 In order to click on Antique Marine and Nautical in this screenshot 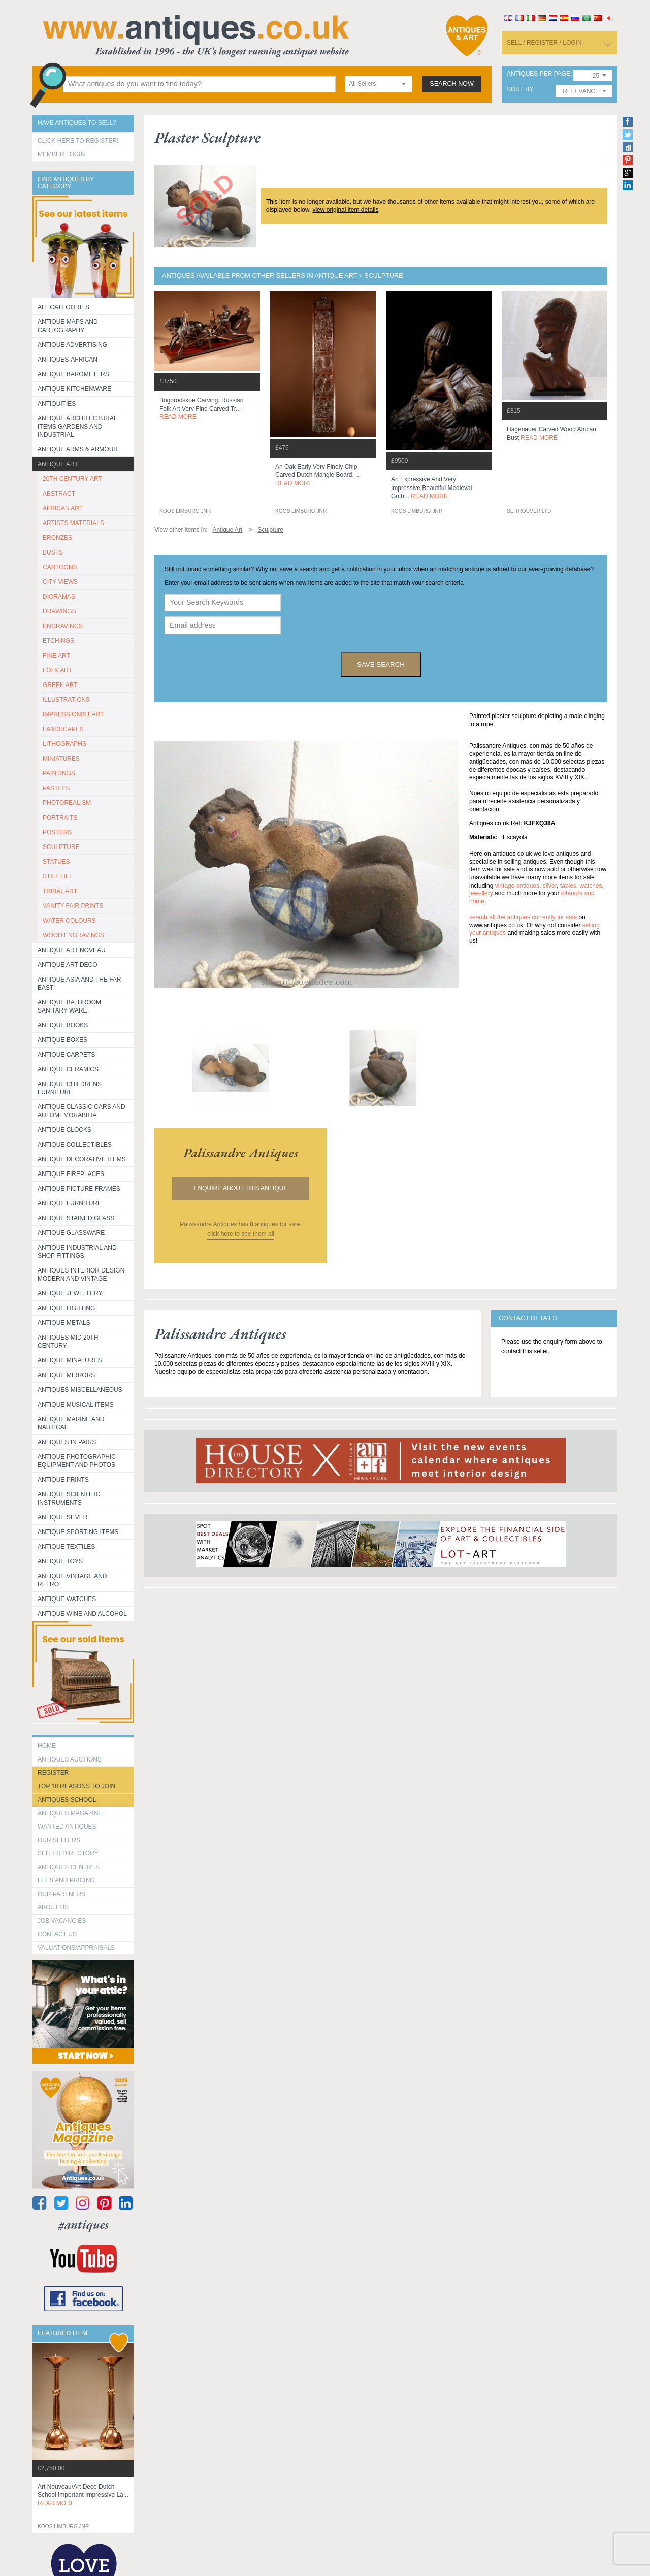, I will do `click(71, 1423)`.